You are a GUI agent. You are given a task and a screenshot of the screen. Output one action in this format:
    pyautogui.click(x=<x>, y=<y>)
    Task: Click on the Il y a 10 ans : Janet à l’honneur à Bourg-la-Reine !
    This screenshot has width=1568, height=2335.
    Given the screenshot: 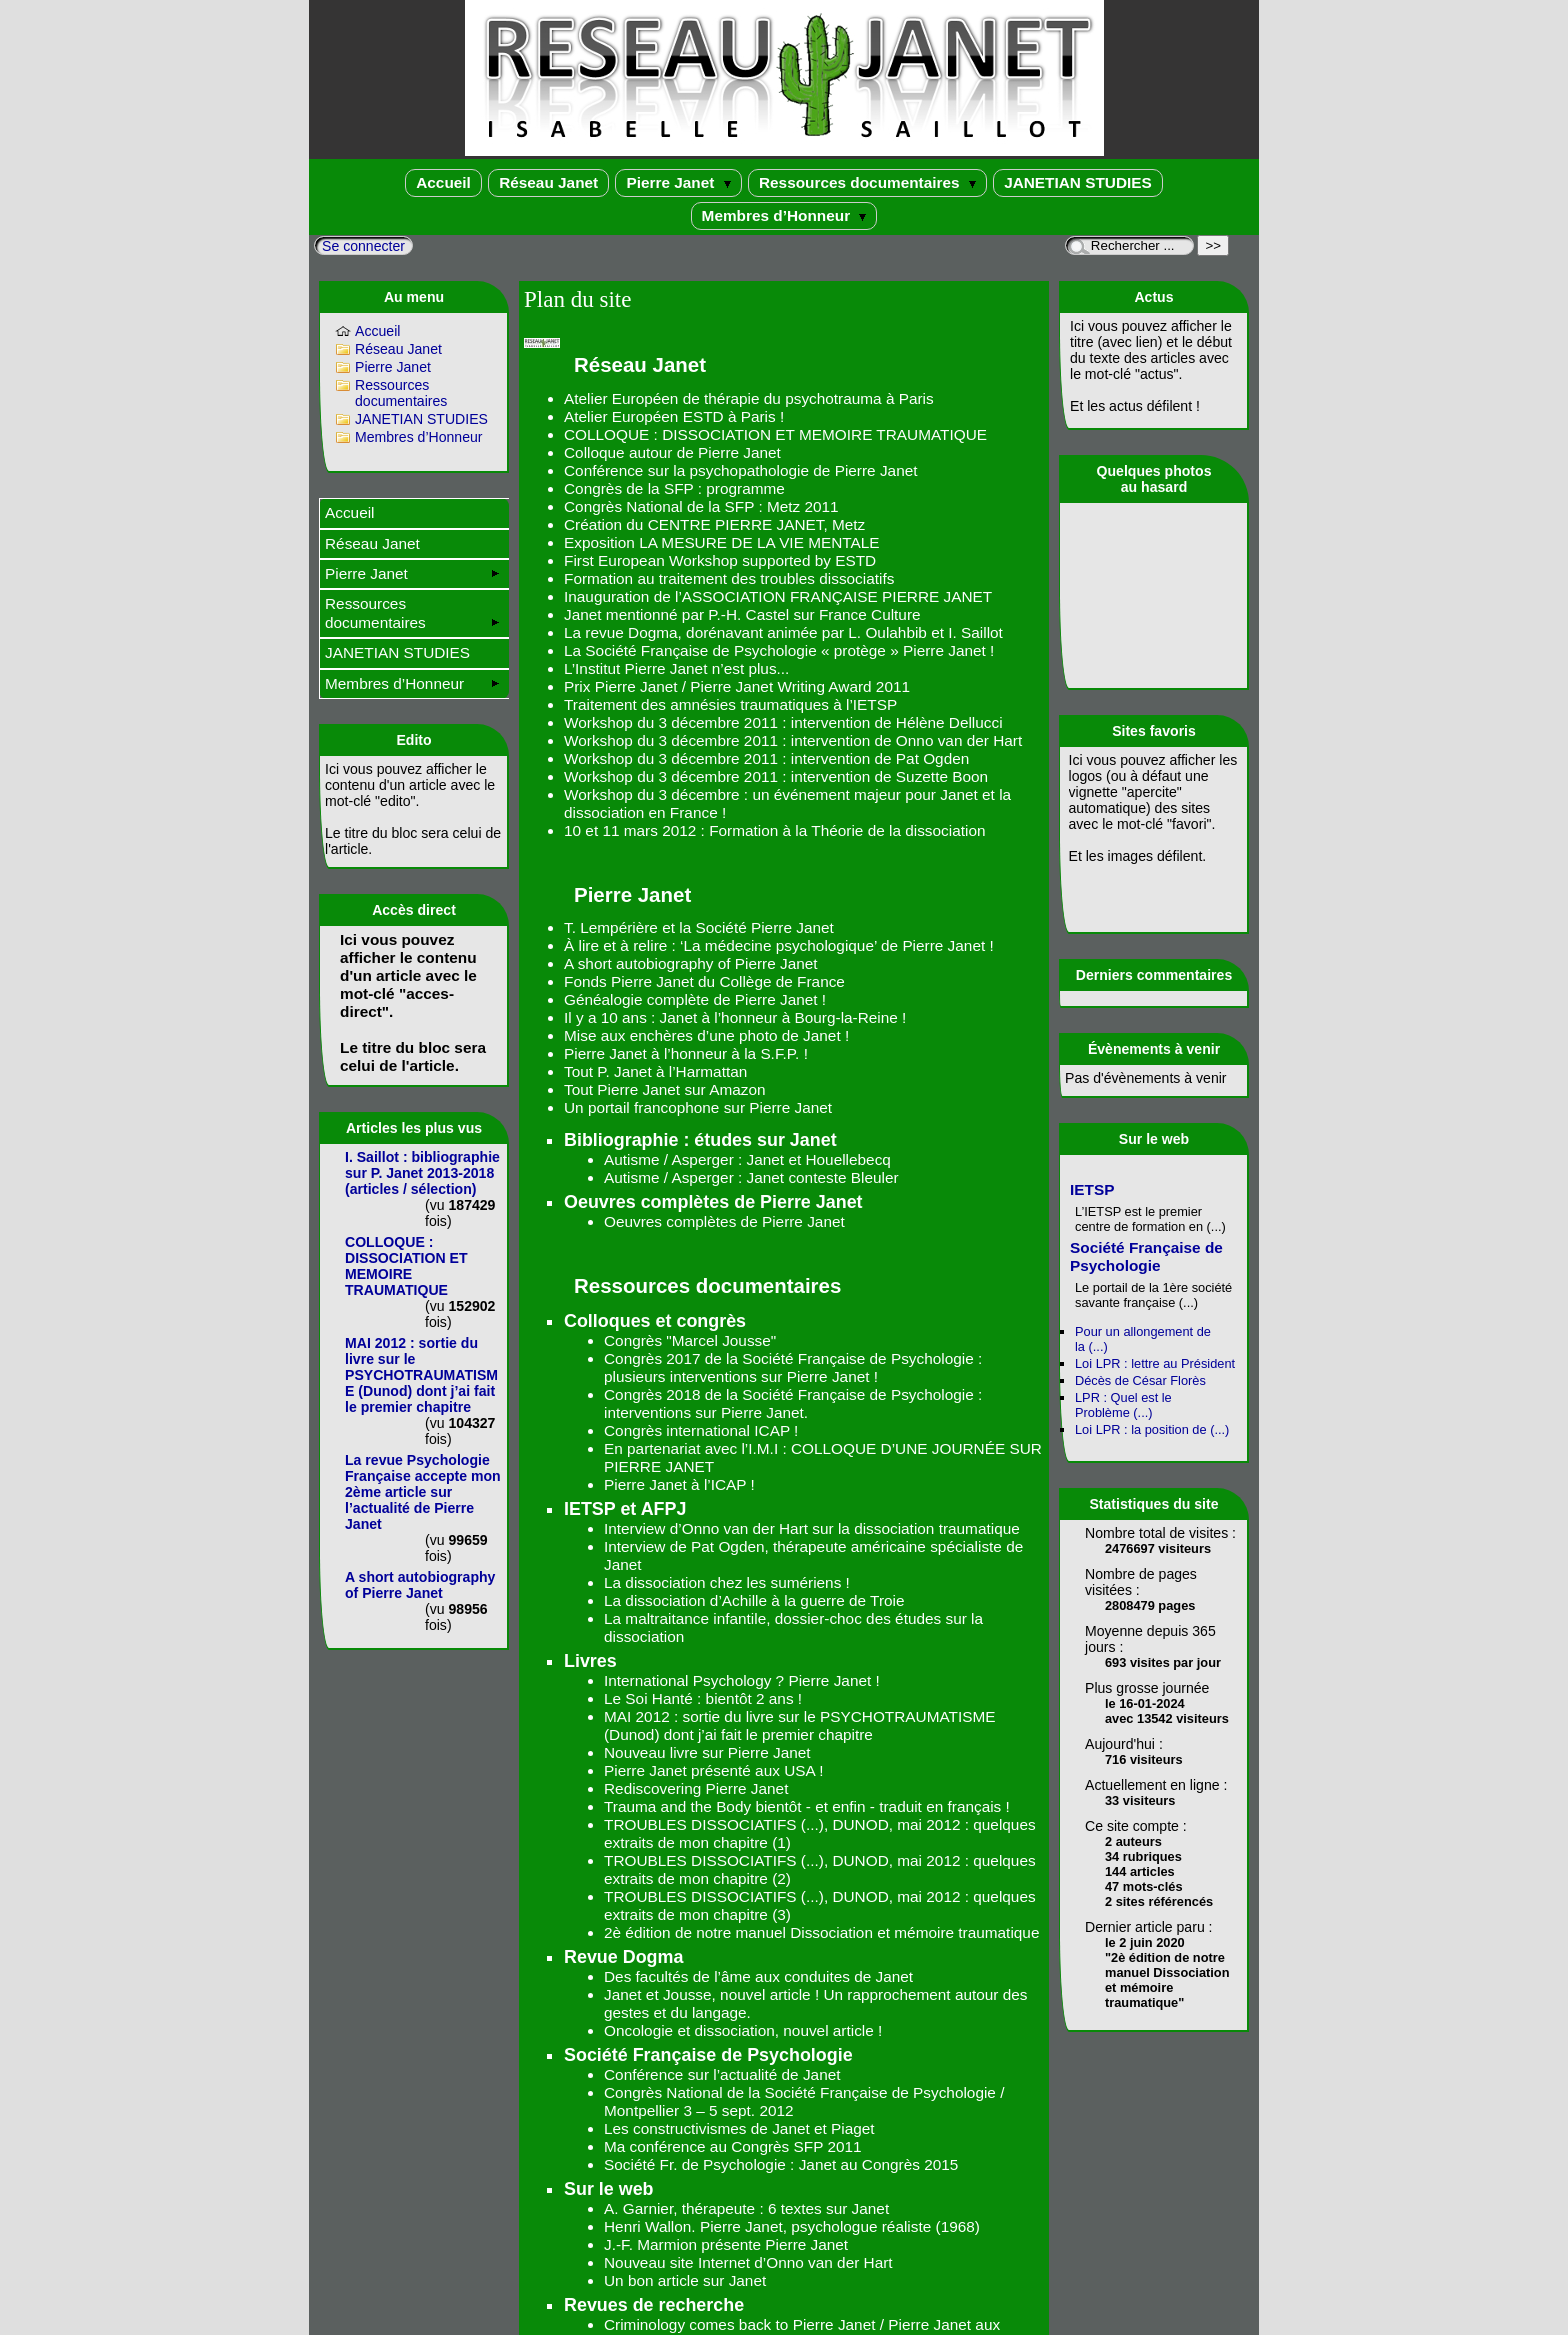 What is the action you would take?
    pyautogui.click(x=735, y=1017)
    